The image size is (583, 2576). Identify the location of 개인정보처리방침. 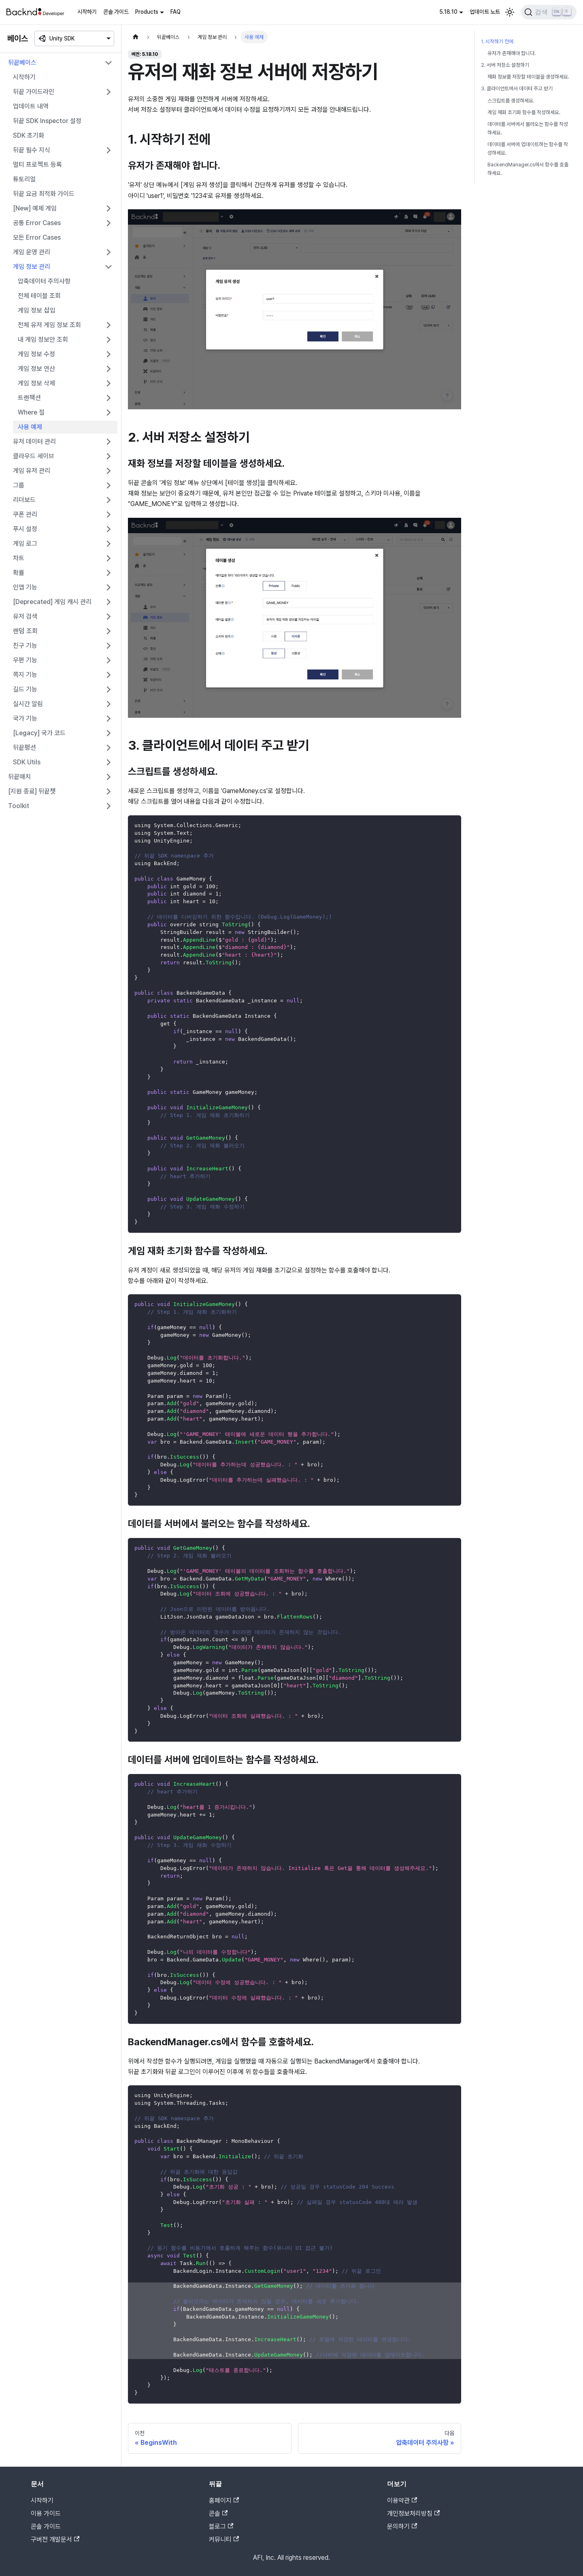
(413, 2513).